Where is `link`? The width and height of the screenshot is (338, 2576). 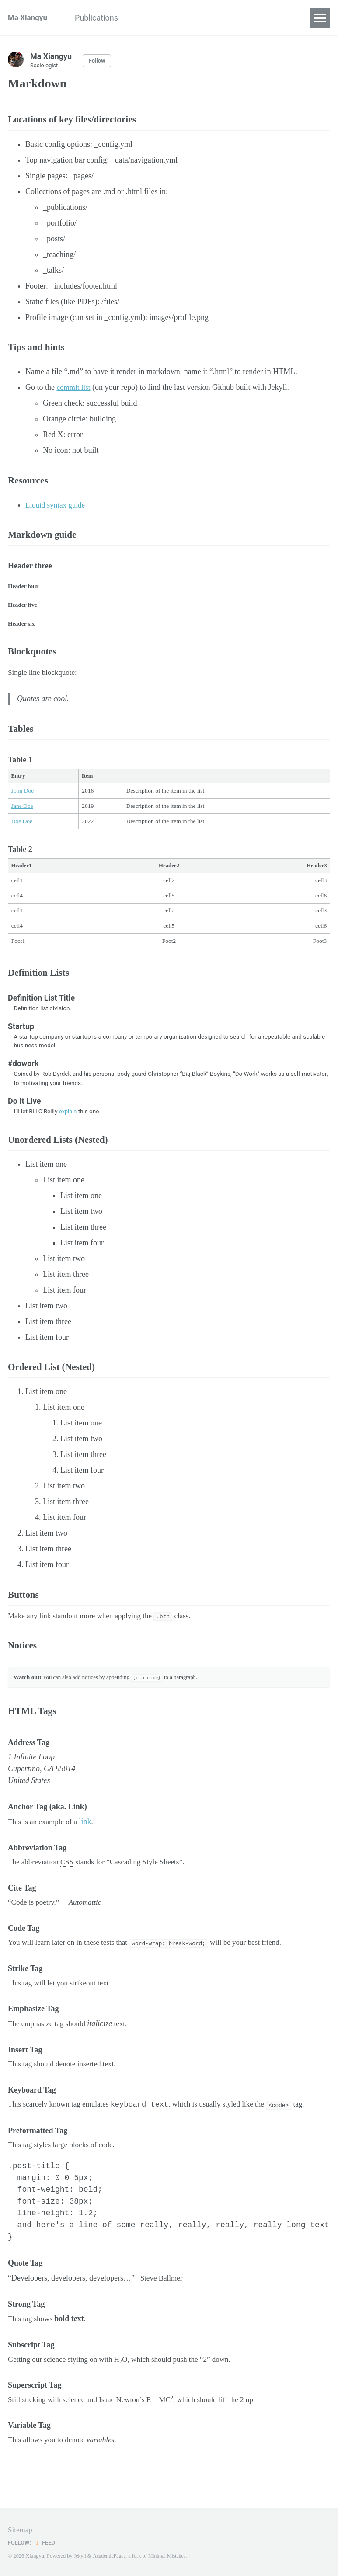
link is located at coordinates (89, 1851).